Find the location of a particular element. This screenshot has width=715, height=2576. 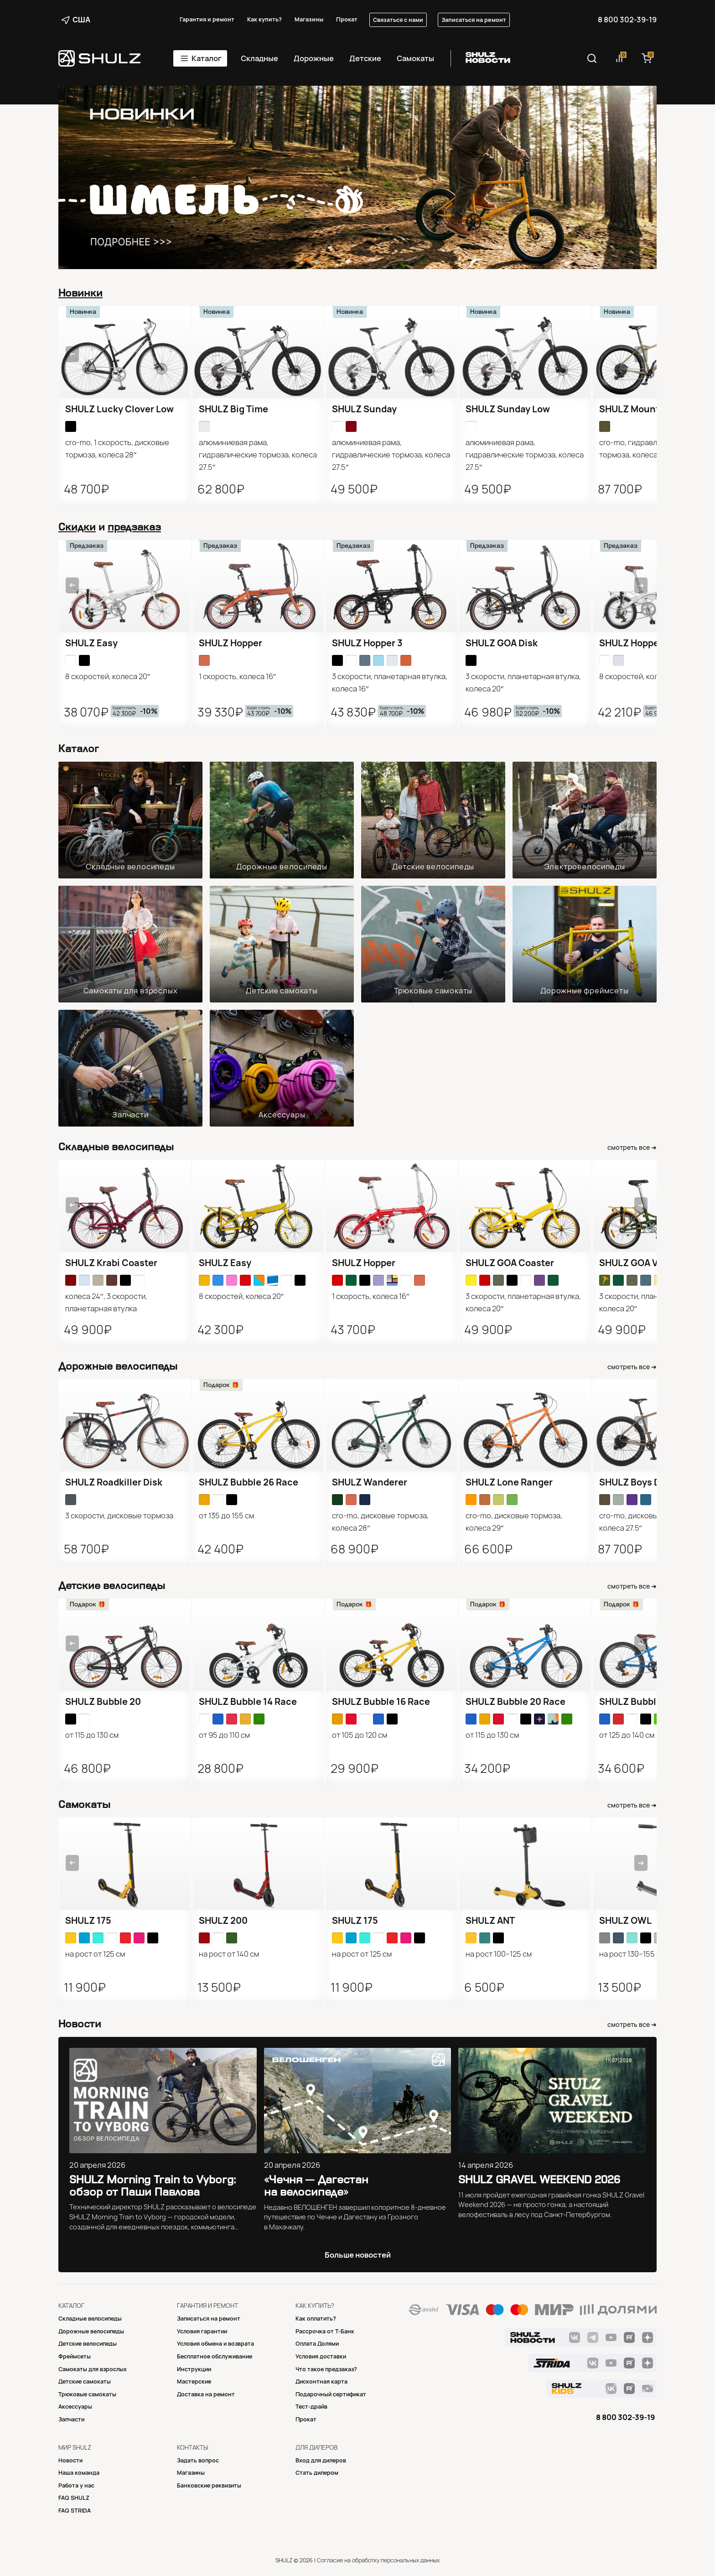

Каталог is located at coordinates (207, 58).